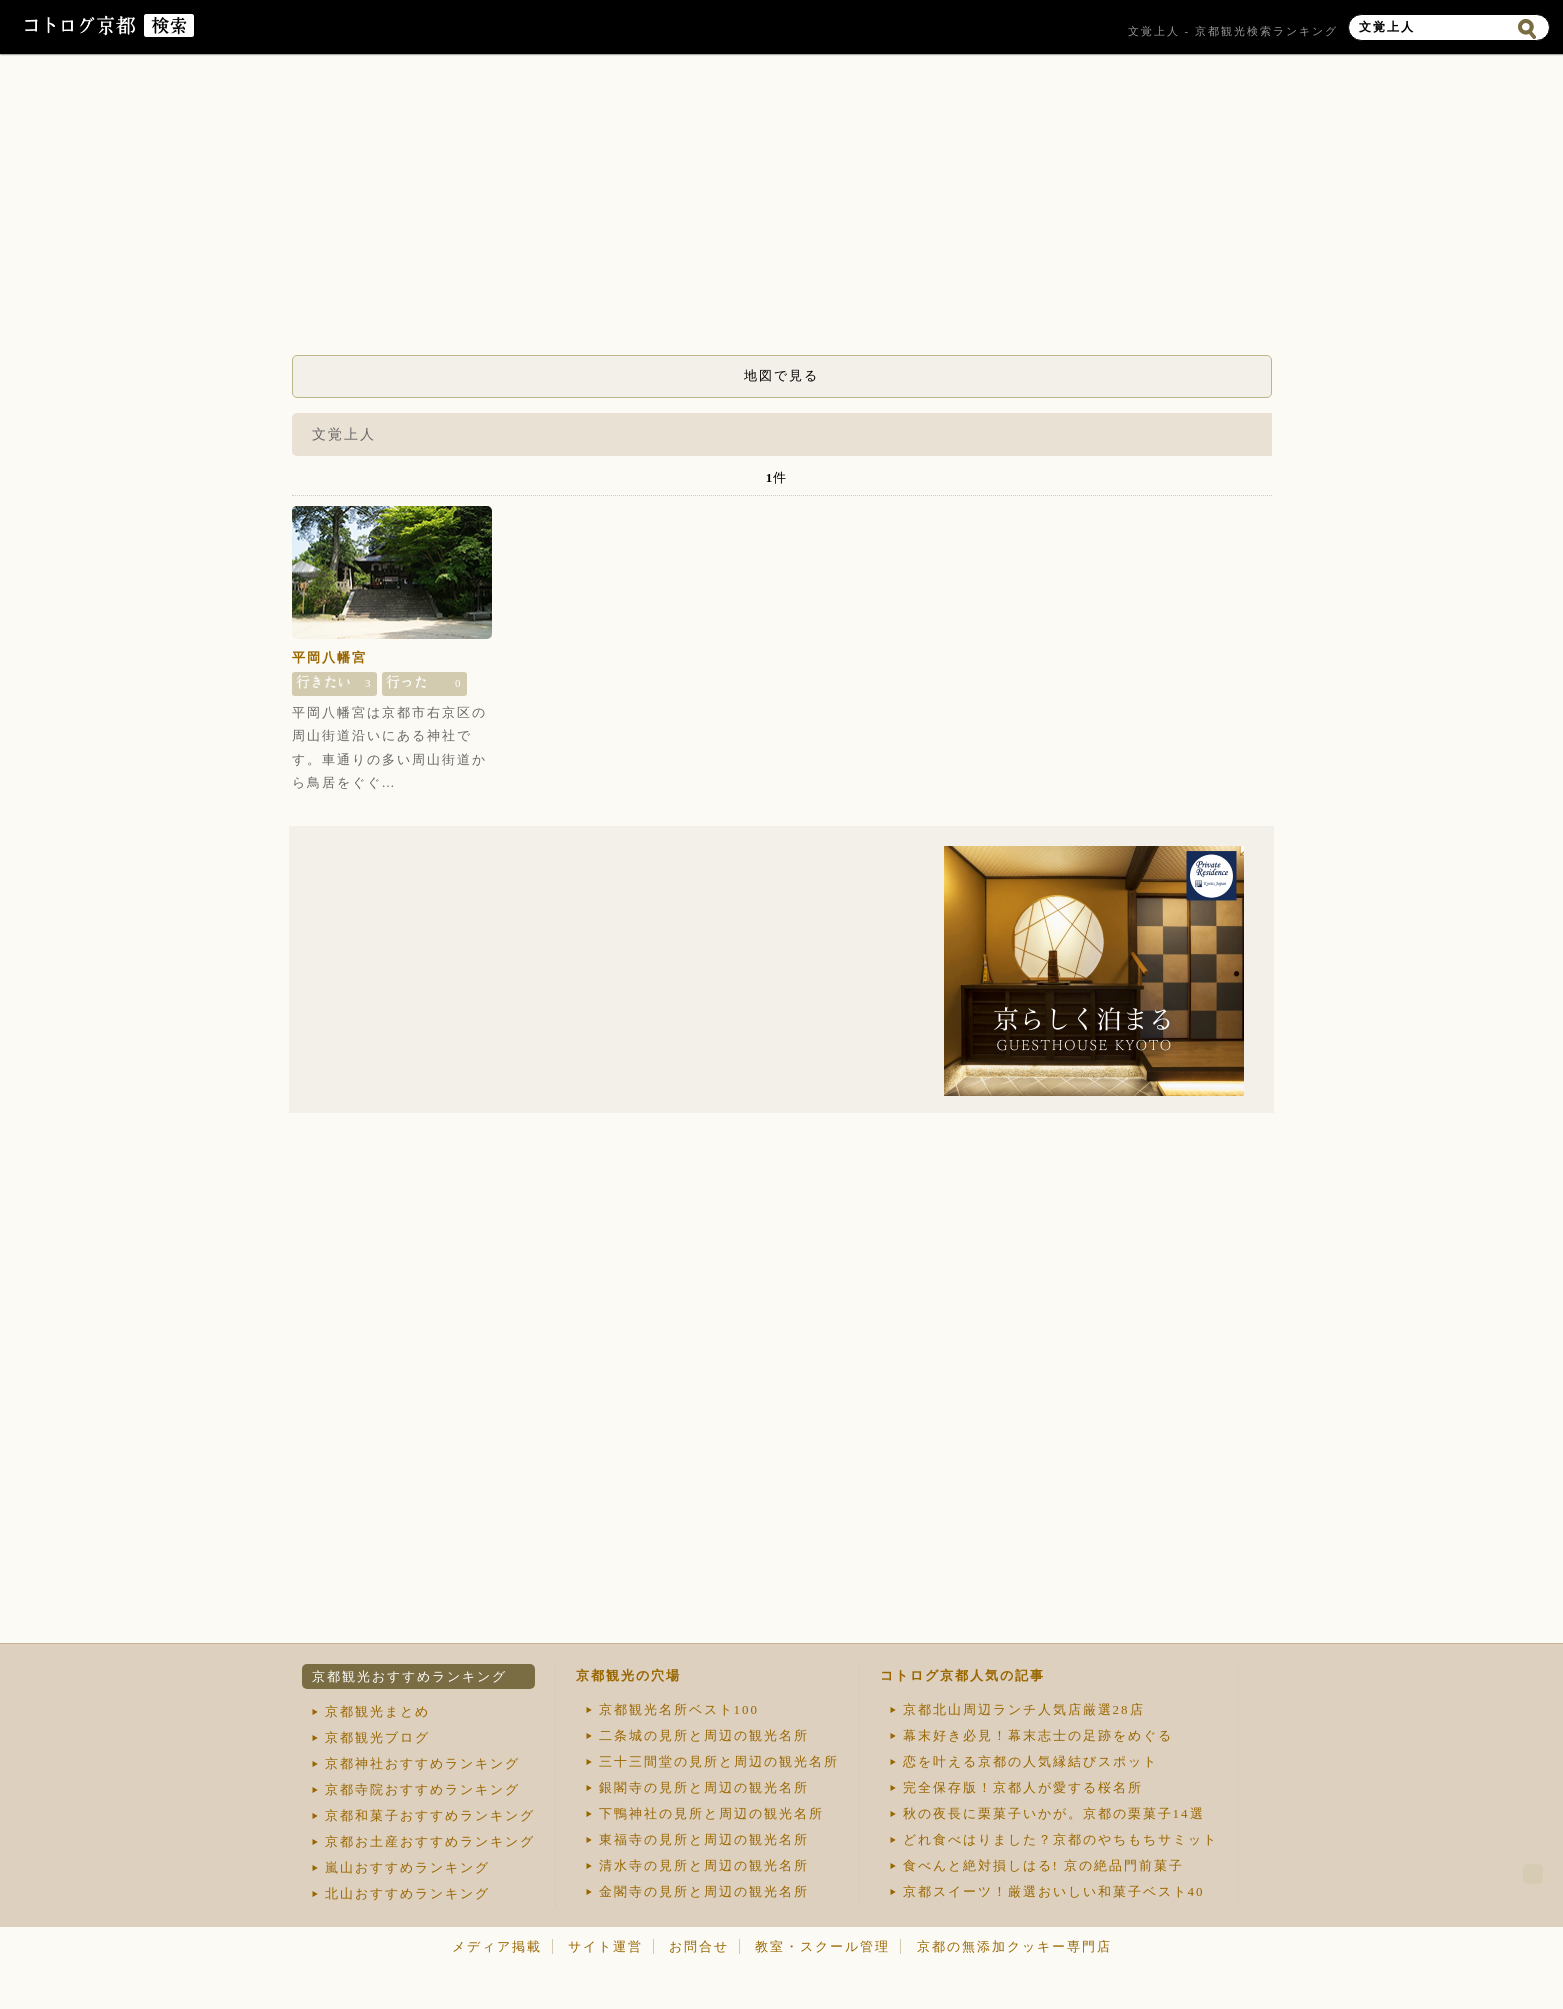 The image size is (1563, 2009). I want to click on 恋を叶える京都の人気縁結びスポット, so click(1030, 1761).